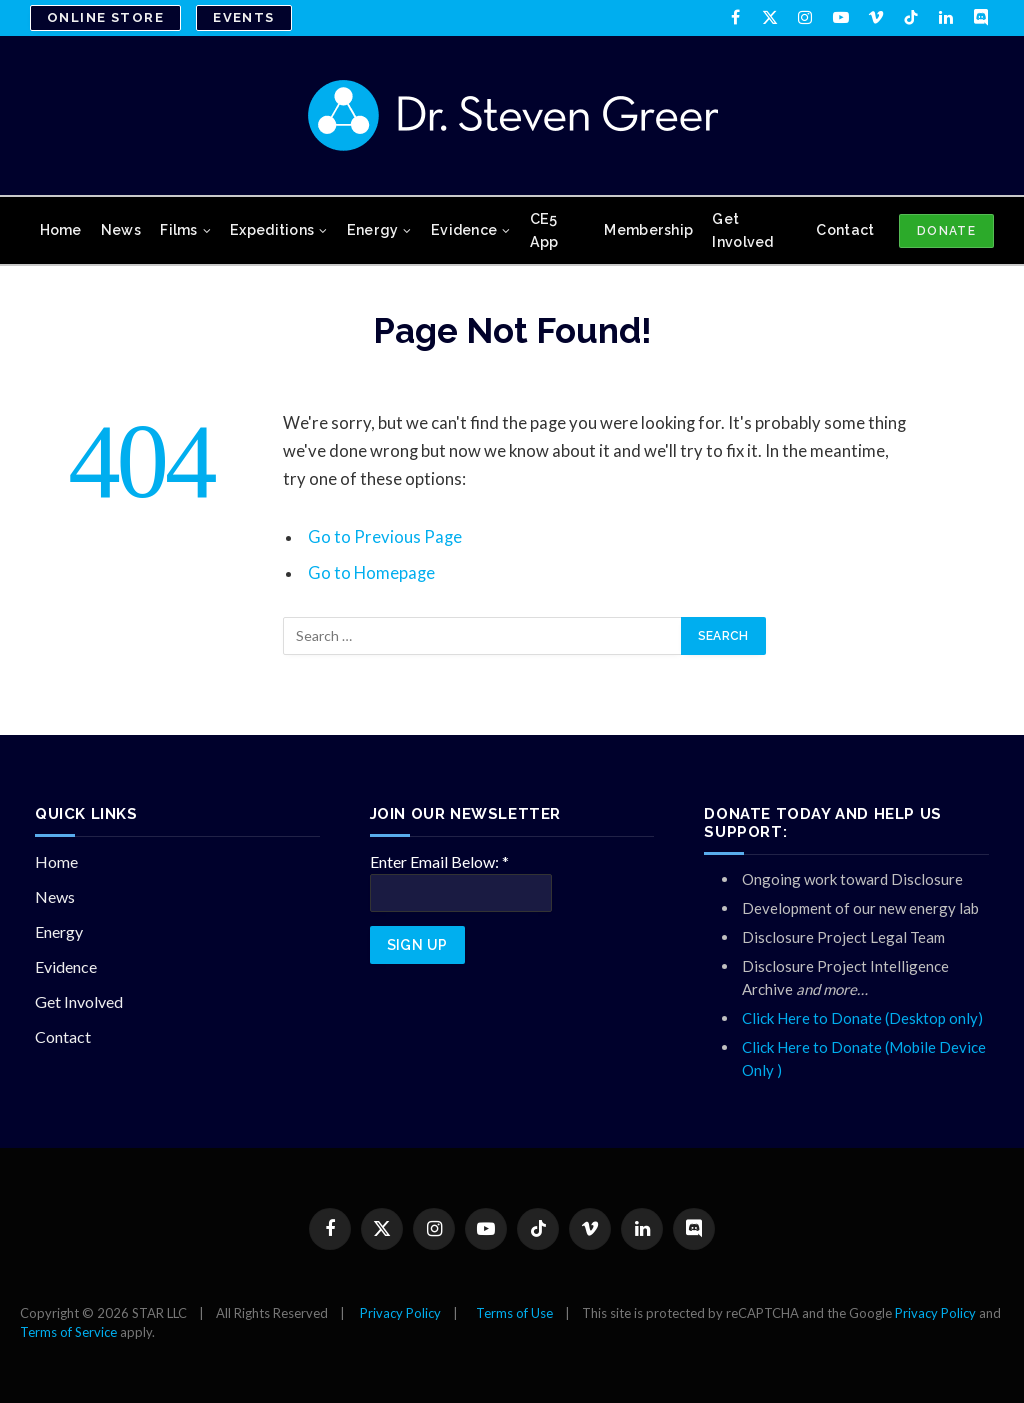 This screenshot has width=1024, height=1403. Describe the element at coordinates (946, 231) in the screenshot. I see `DONATE` at that location.